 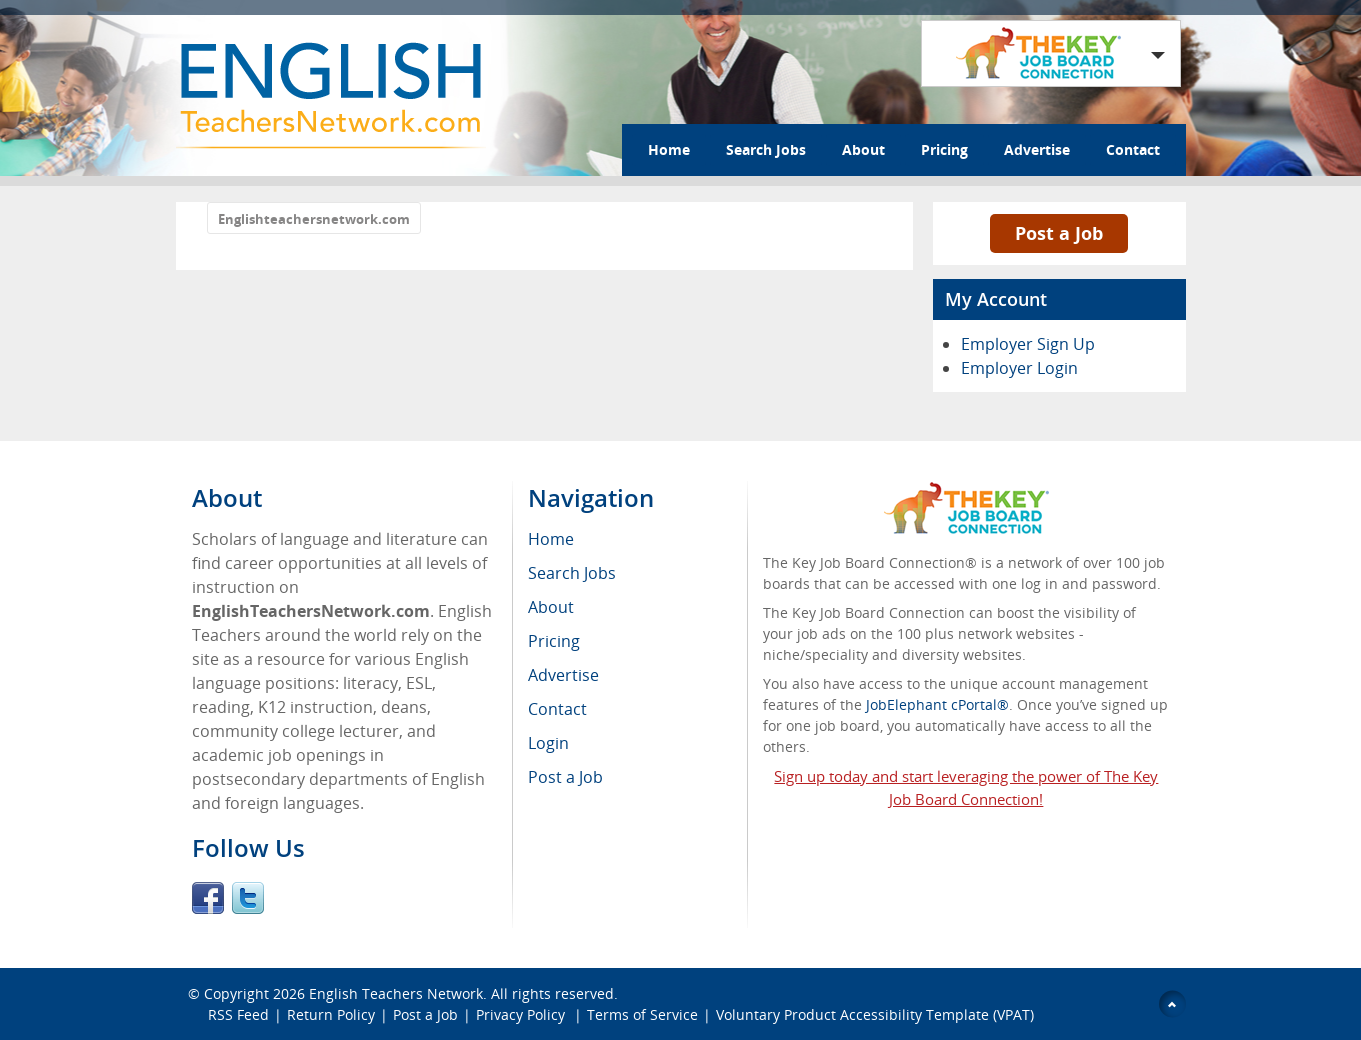 What do you see at coordinates (238, 1014) in the screenshot?
I see `RSS Feed` at bounding box center [238, 1014].